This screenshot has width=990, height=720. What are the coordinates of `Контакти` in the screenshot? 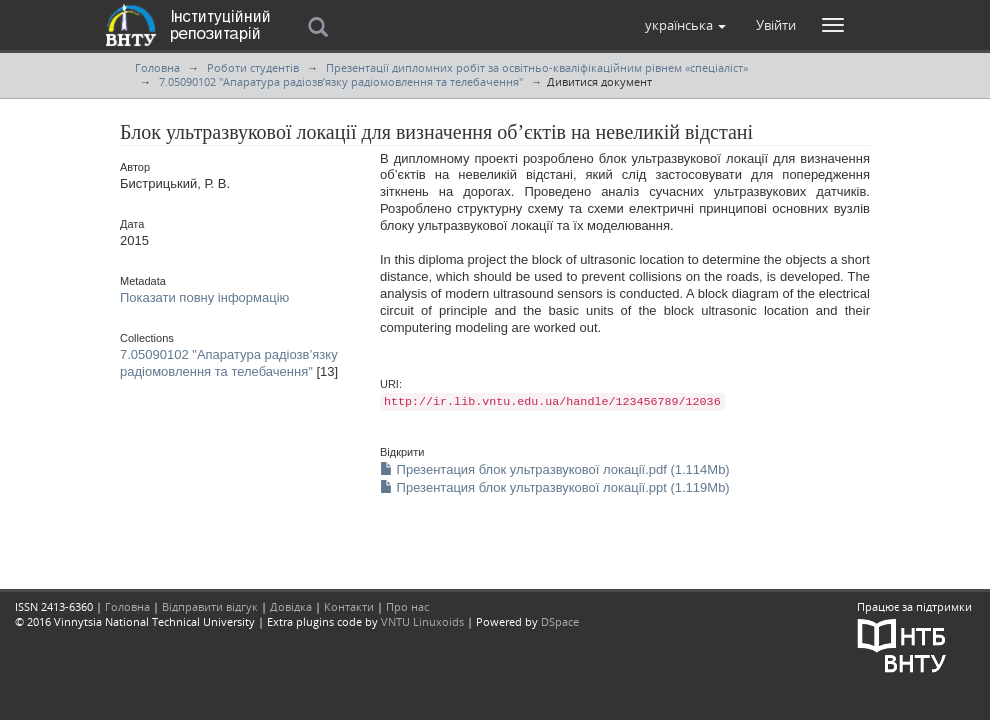 It's located at (349, 606).